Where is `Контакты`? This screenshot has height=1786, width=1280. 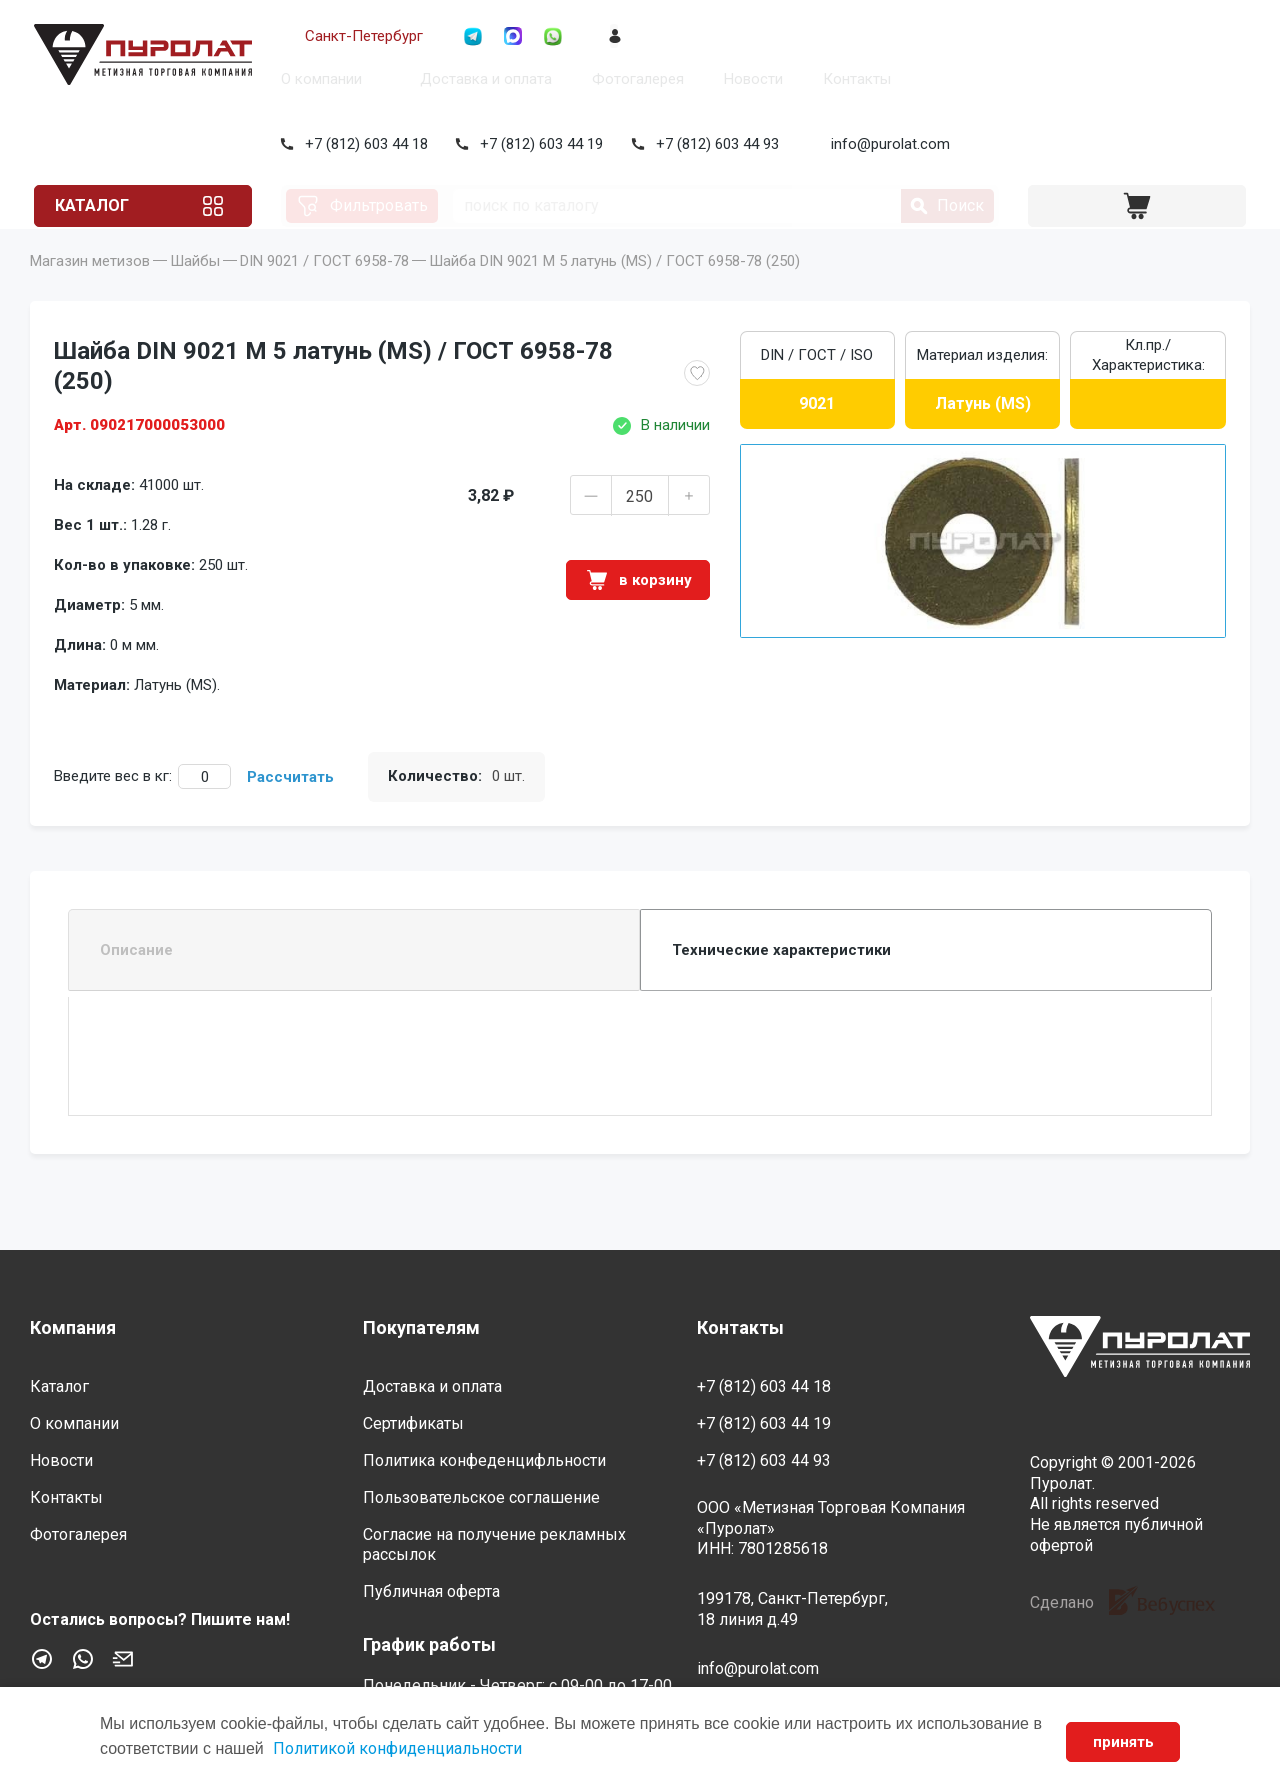 Контакты is located at coordinates (853, 79).